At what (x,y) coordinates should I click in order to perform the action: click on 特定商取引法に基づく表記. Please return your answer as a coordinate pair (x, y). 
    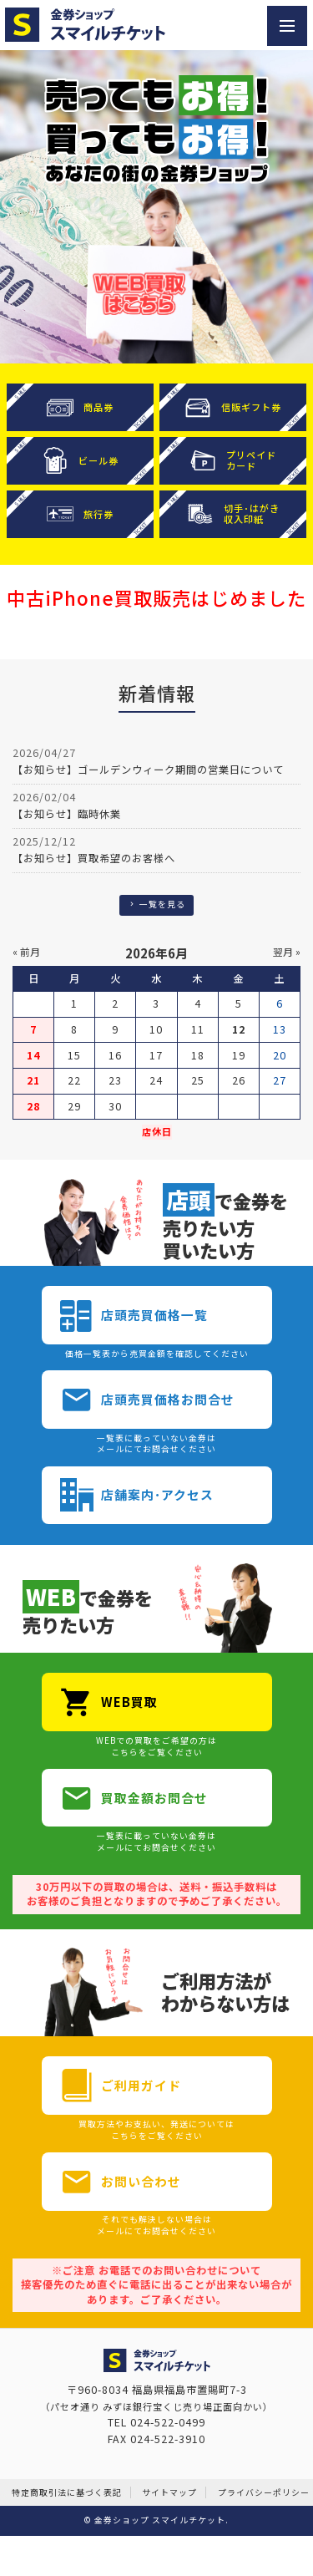
    Looking at the image, I should click on (67, 2492).